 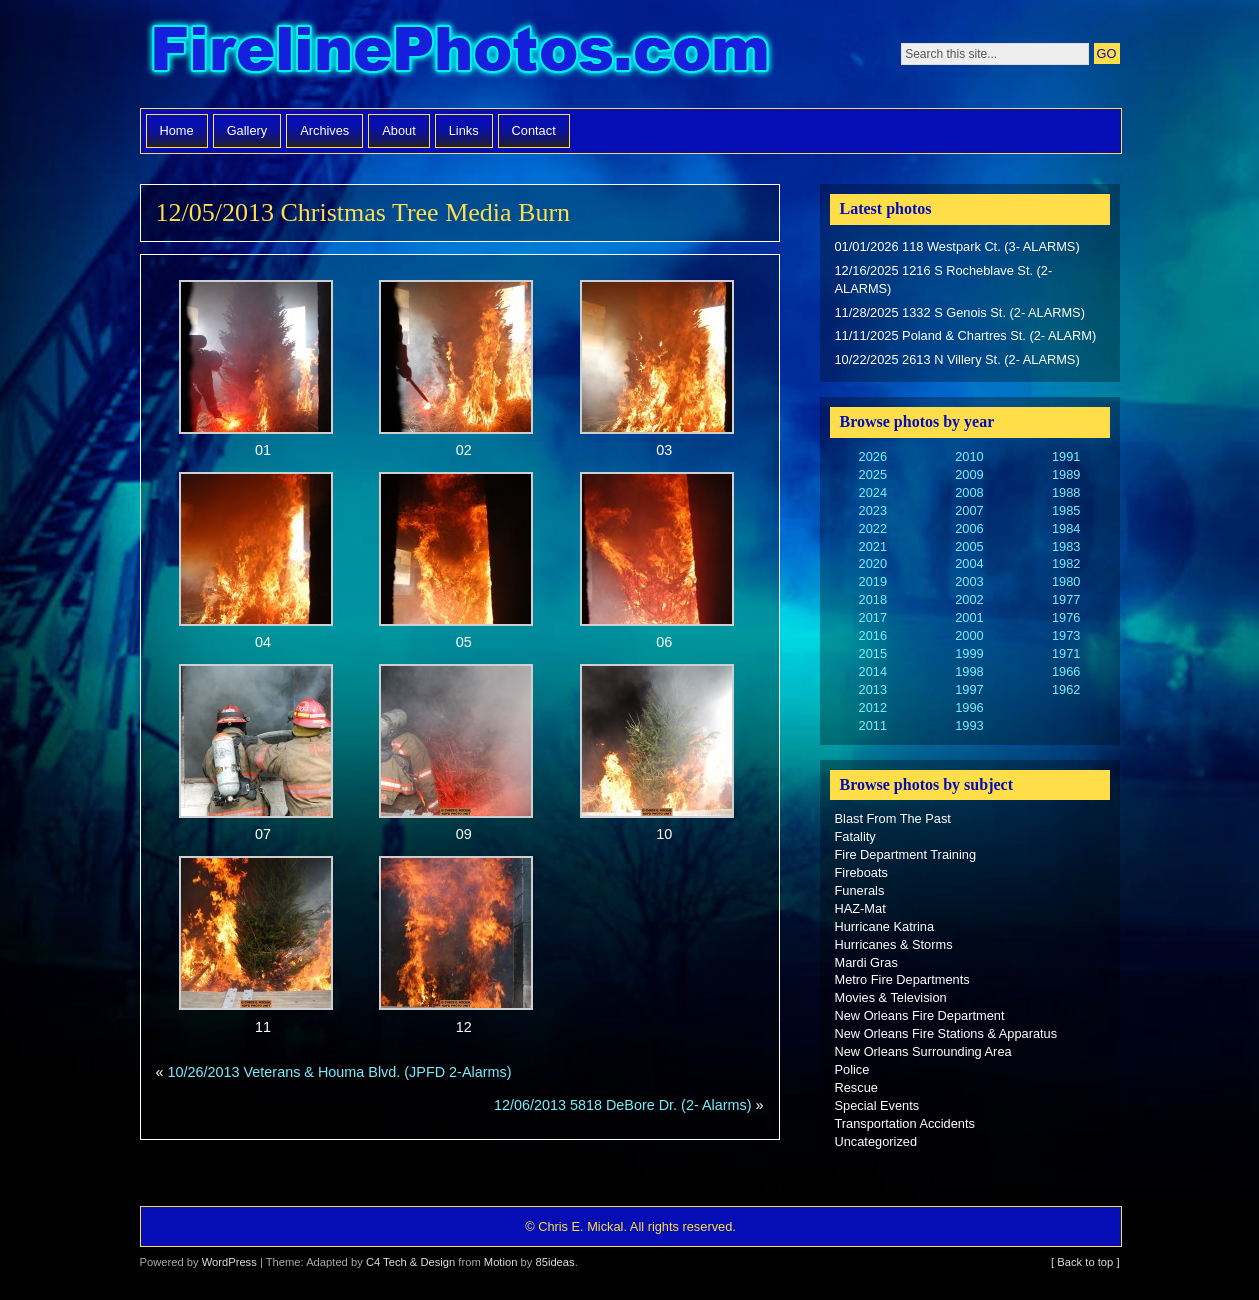 What do you see at coordinates (957, 246) in the screenshot?
I see `01/01/2026 118 Westpark Ct. (3- ALARMS)` at bounding box center [957, 246].